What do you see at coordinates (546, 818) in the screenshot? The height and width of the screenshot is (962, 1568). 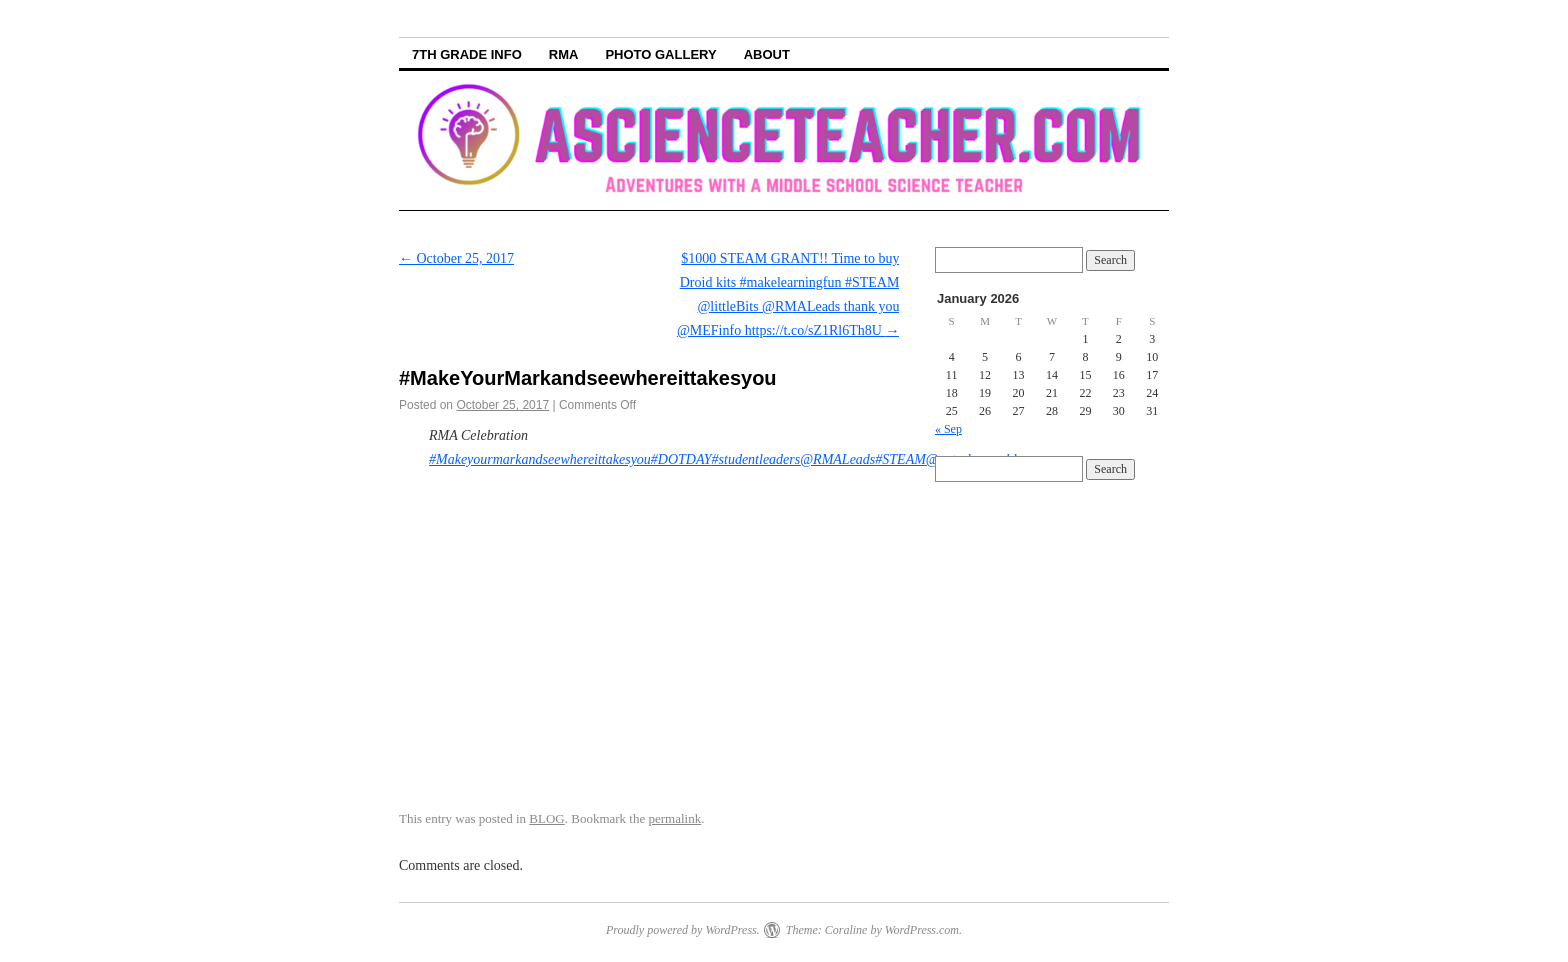 I see `BLOG` at bounding box center [546, 818].